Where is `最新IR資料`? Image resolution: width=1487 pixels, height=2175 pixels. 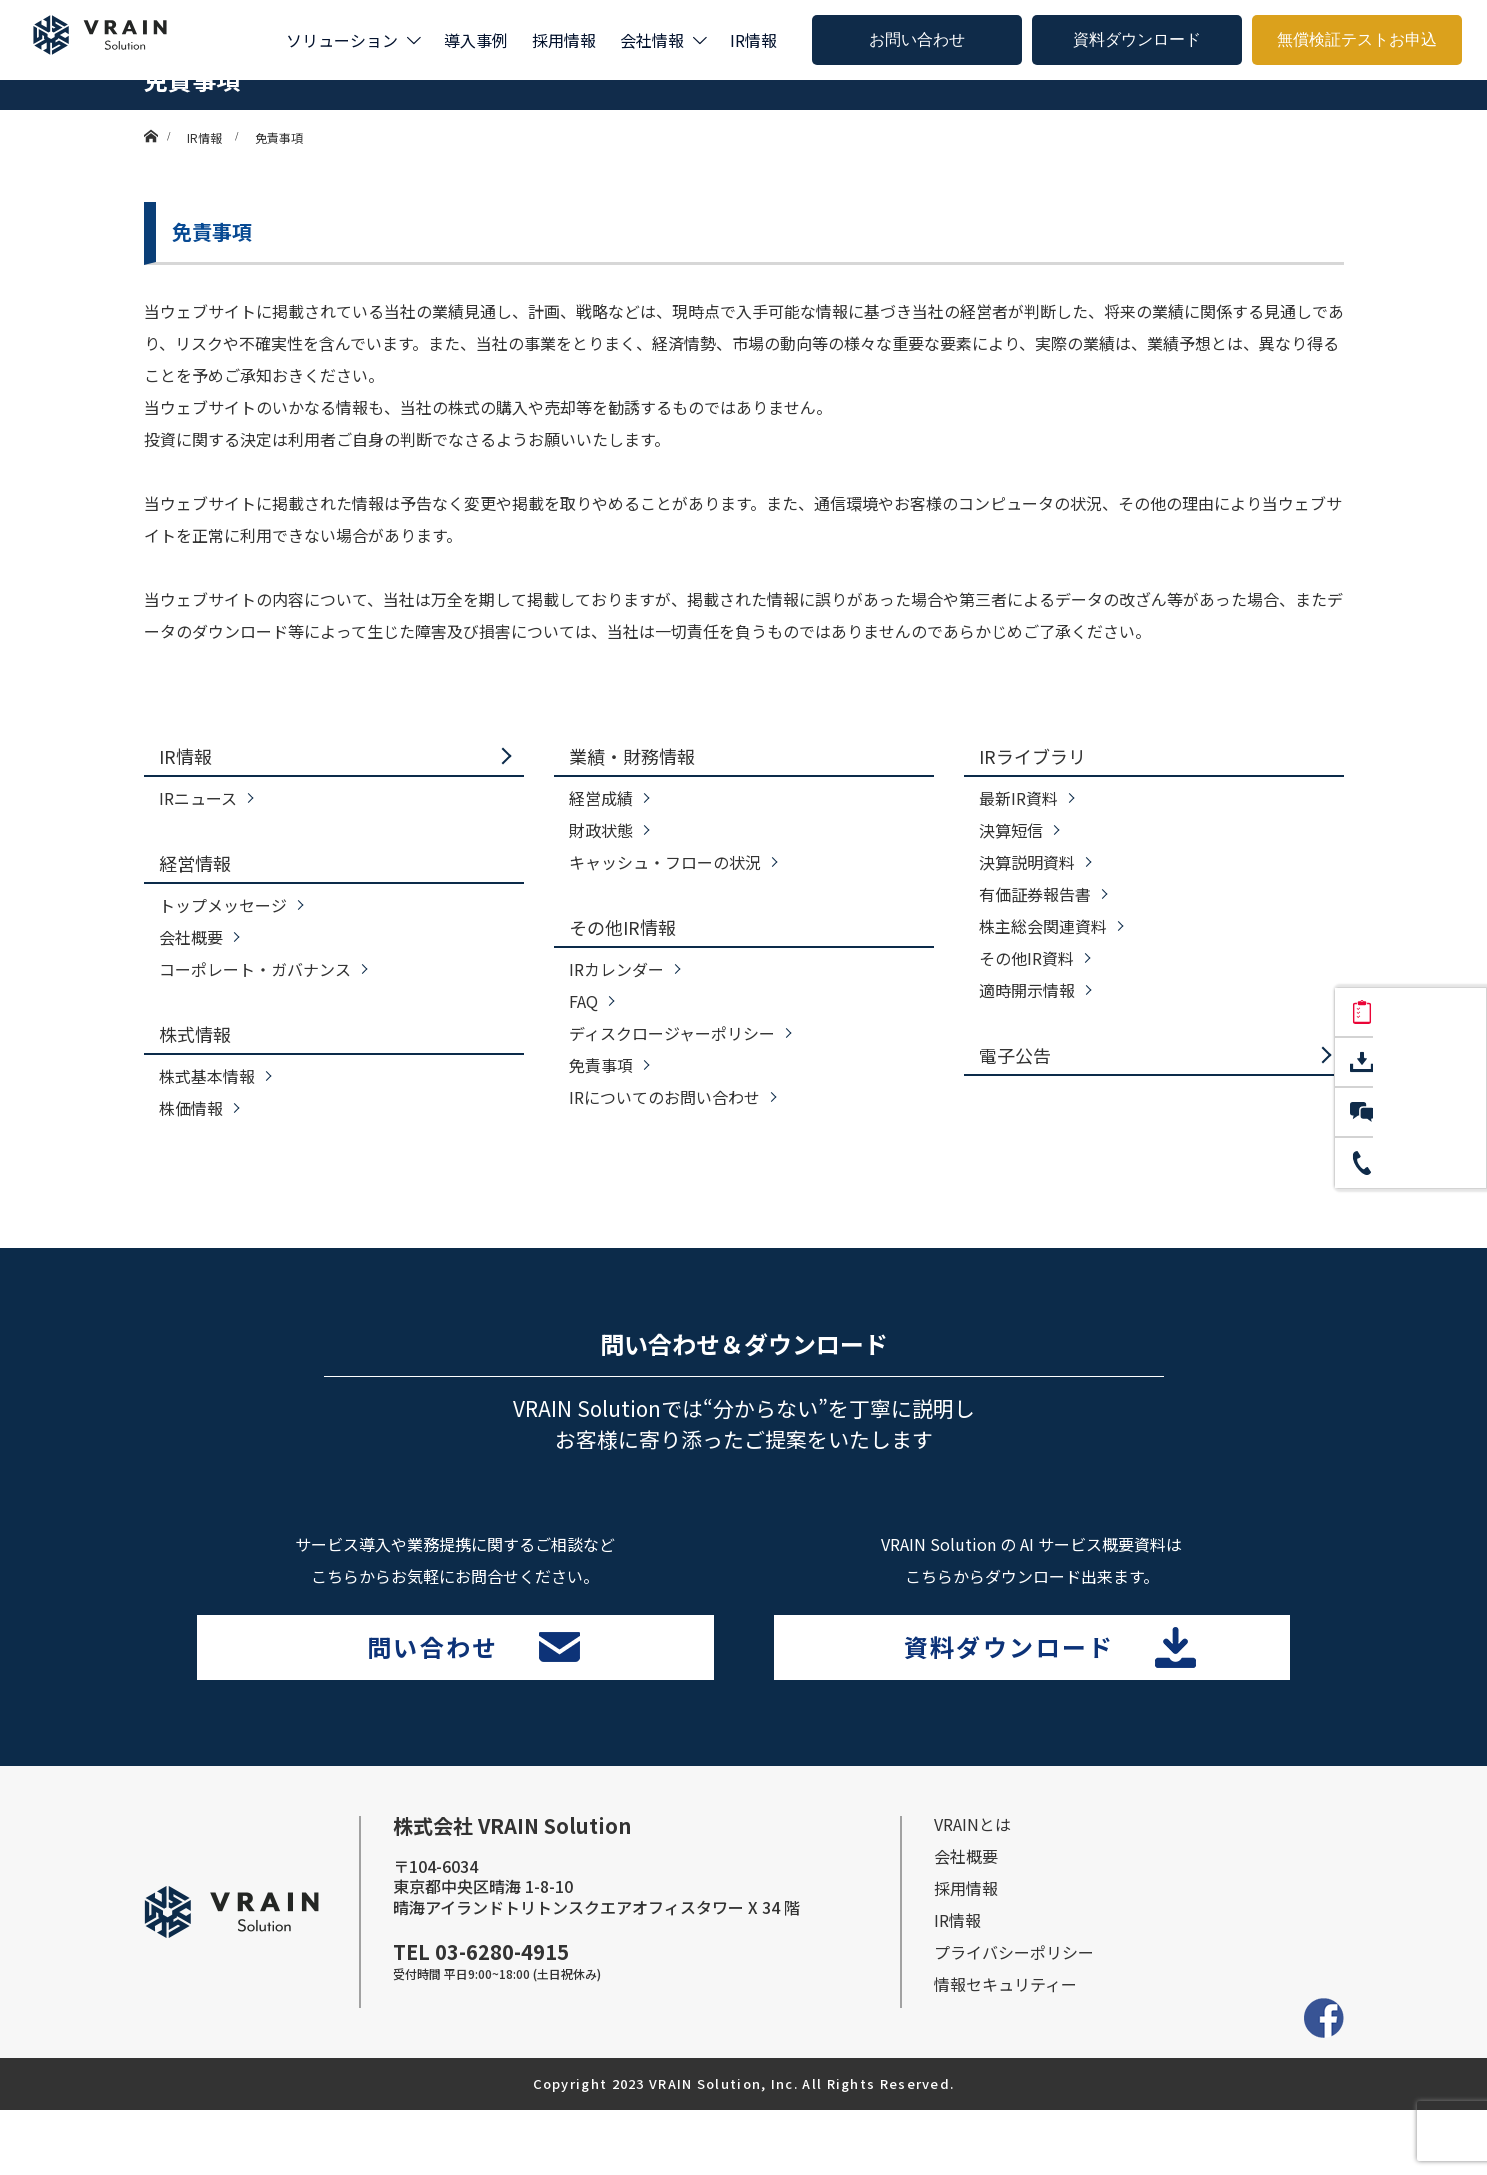
最新IR資料 is located at coordinates (1018, 798).